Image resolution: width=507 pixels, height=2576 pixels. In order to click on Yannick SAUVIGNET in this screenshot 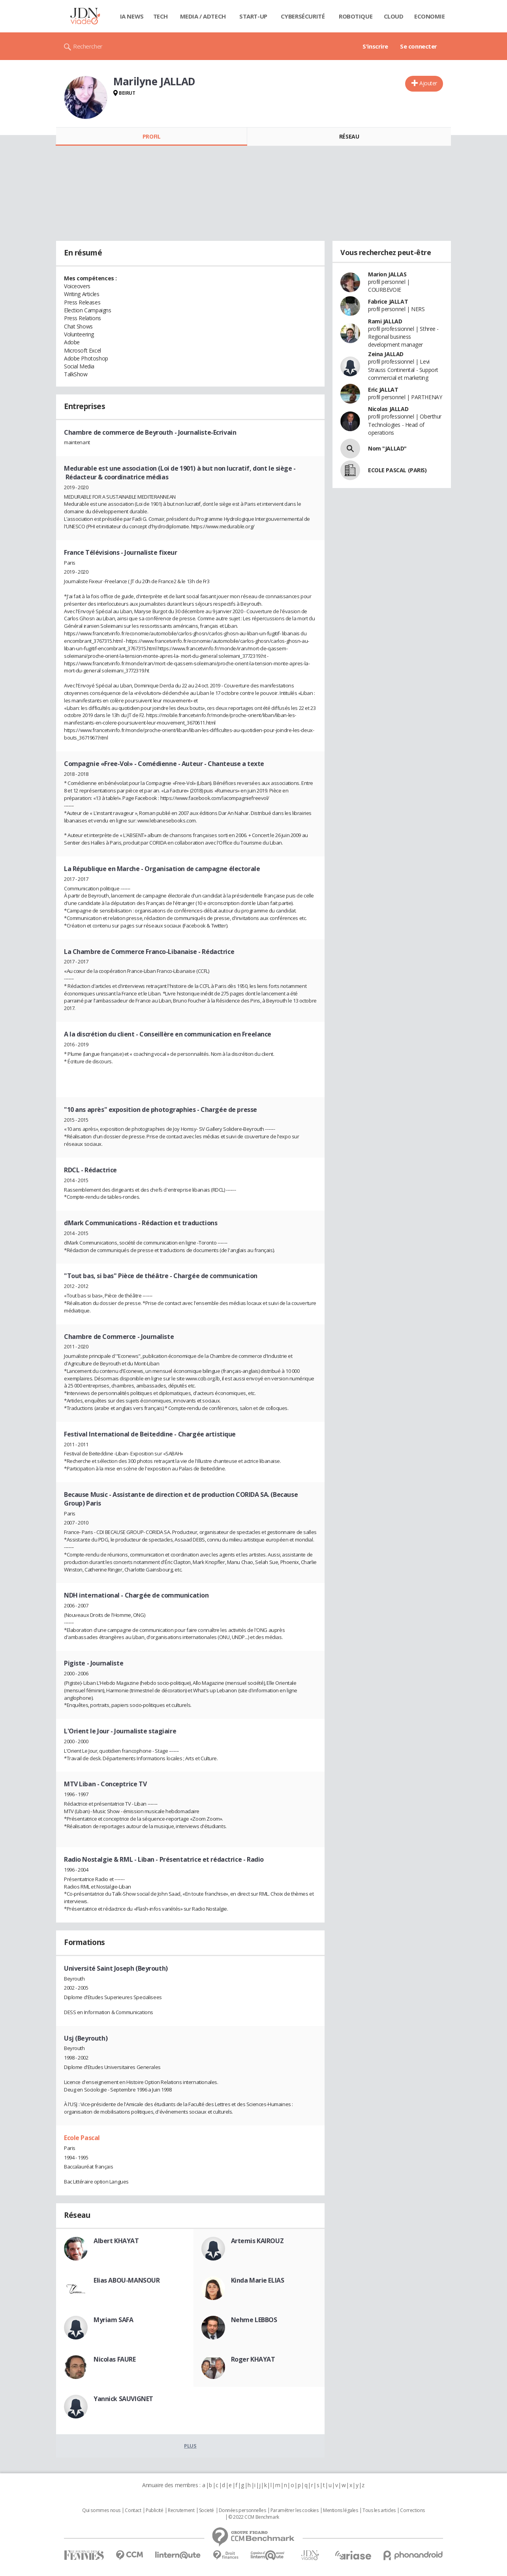, I will do `click(123, 2398)`.